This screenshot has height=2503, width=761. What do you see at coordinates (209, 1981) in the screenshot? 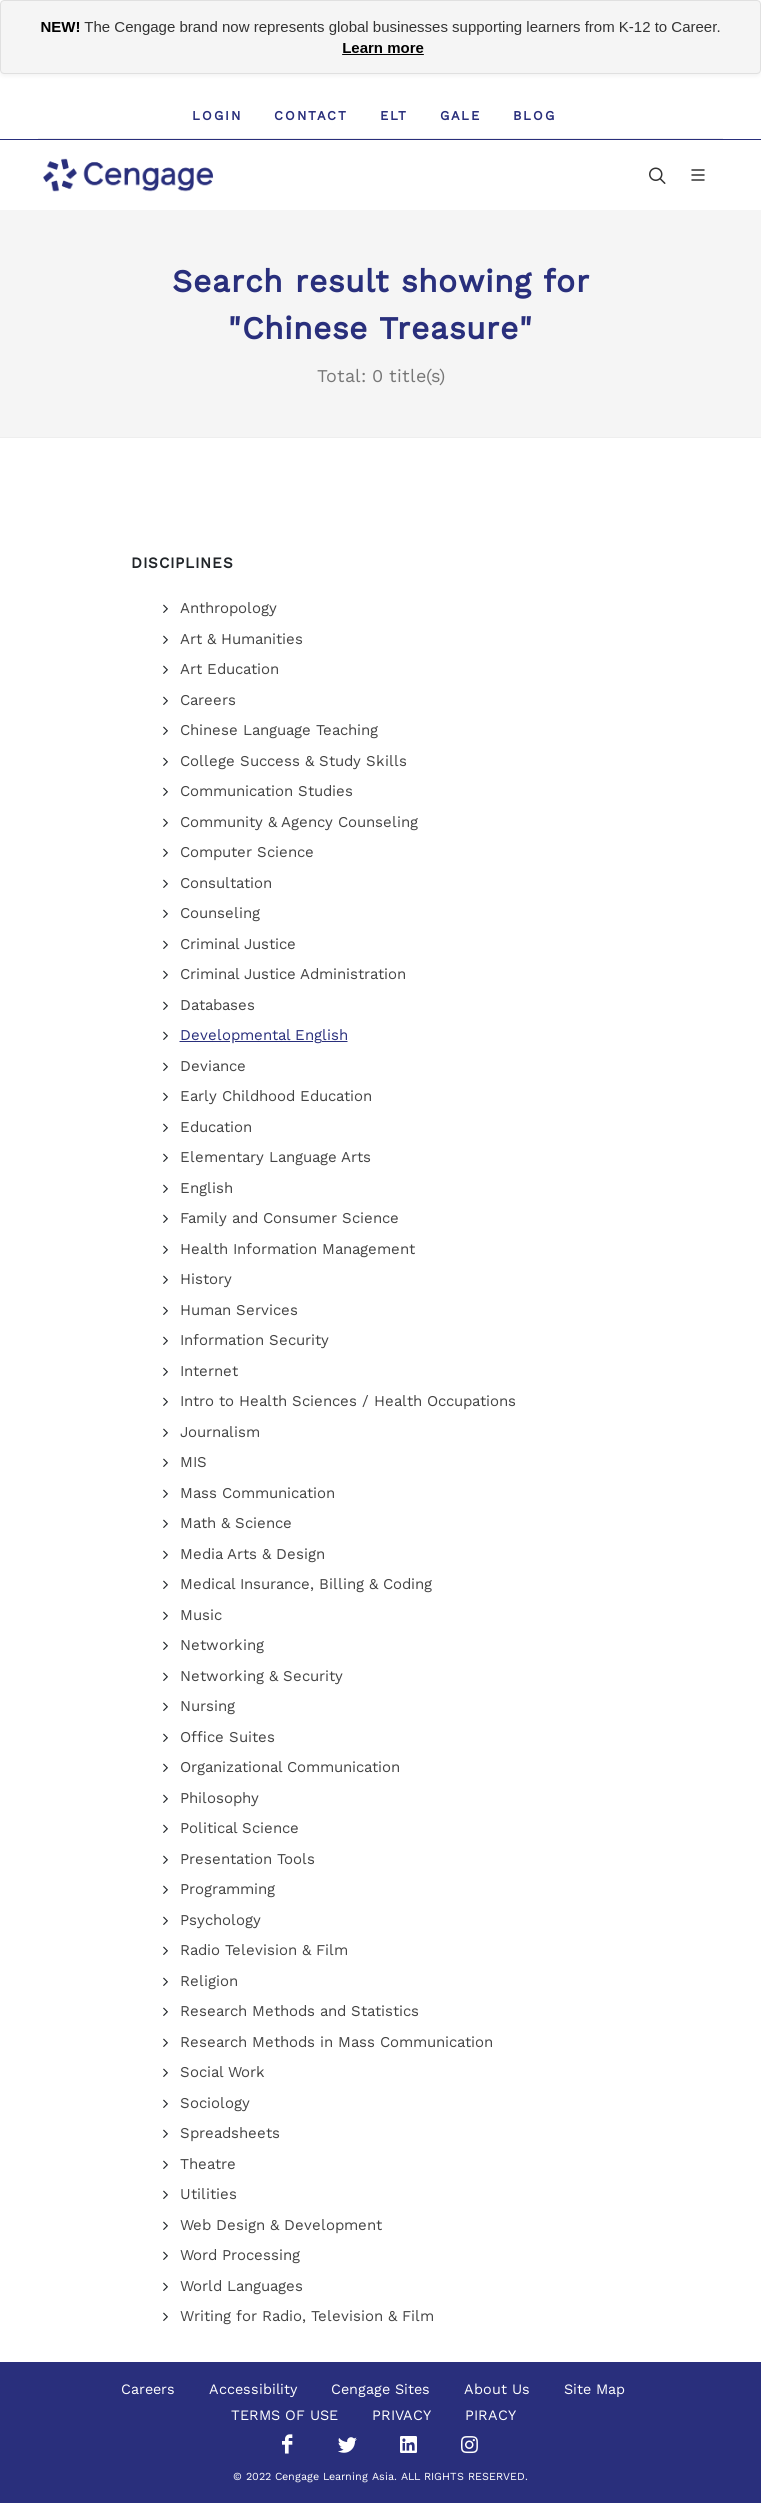
I see `Religion` at bounding box center [209, 1981].